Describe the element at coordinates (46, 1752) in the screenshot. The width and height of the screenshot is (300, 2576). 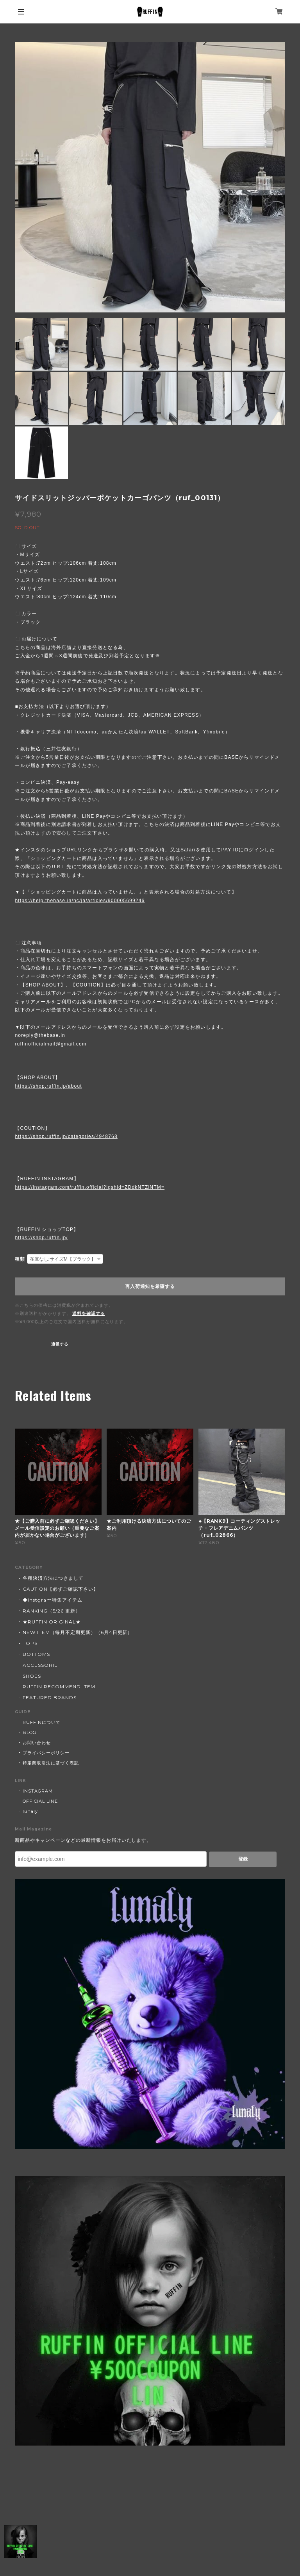
I see `プライバシーポリシー` at that location.